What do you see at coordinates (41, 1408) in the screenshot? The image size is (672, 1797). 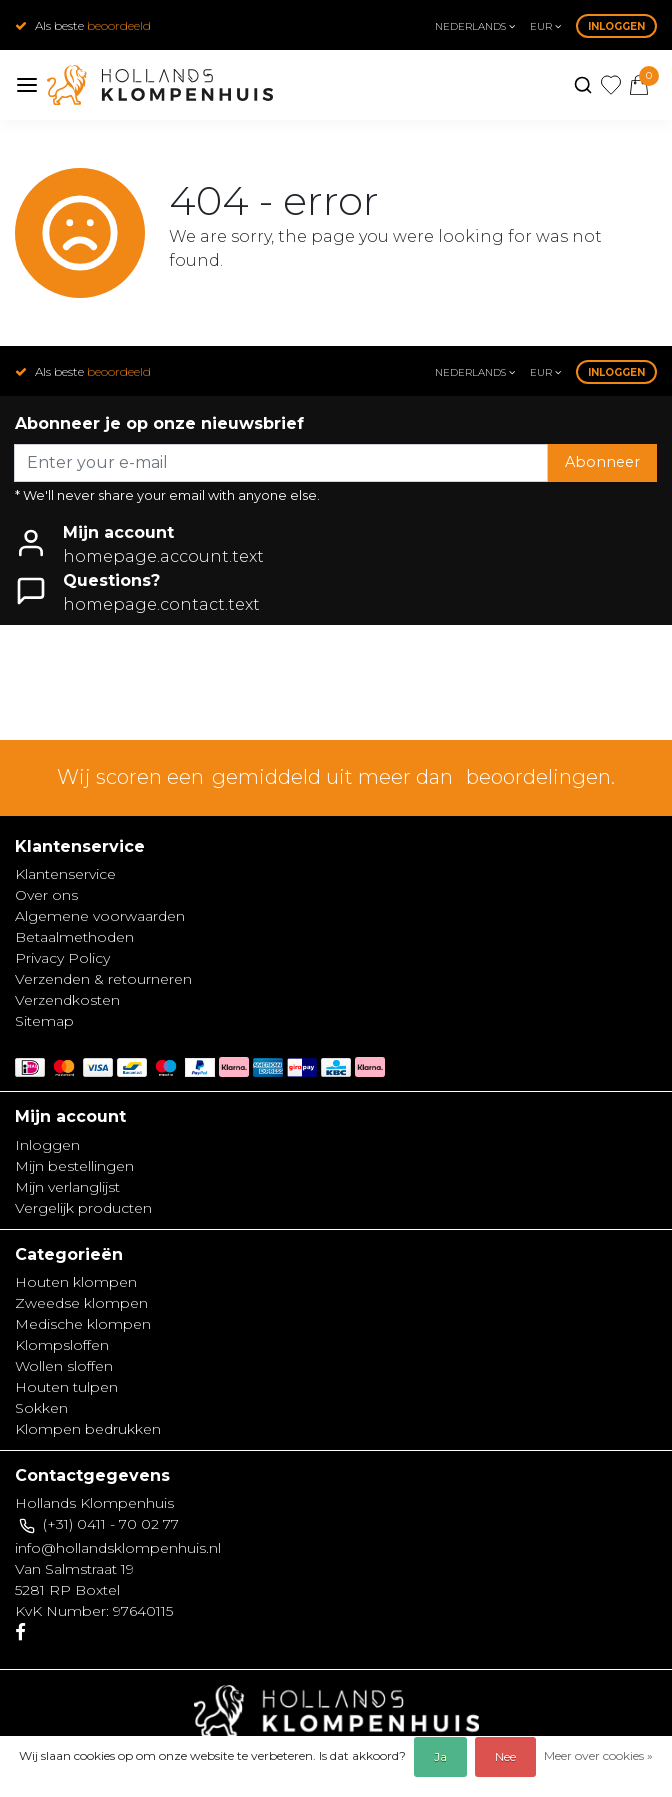 I see `Sokken` at bounding box center [41, 1408].